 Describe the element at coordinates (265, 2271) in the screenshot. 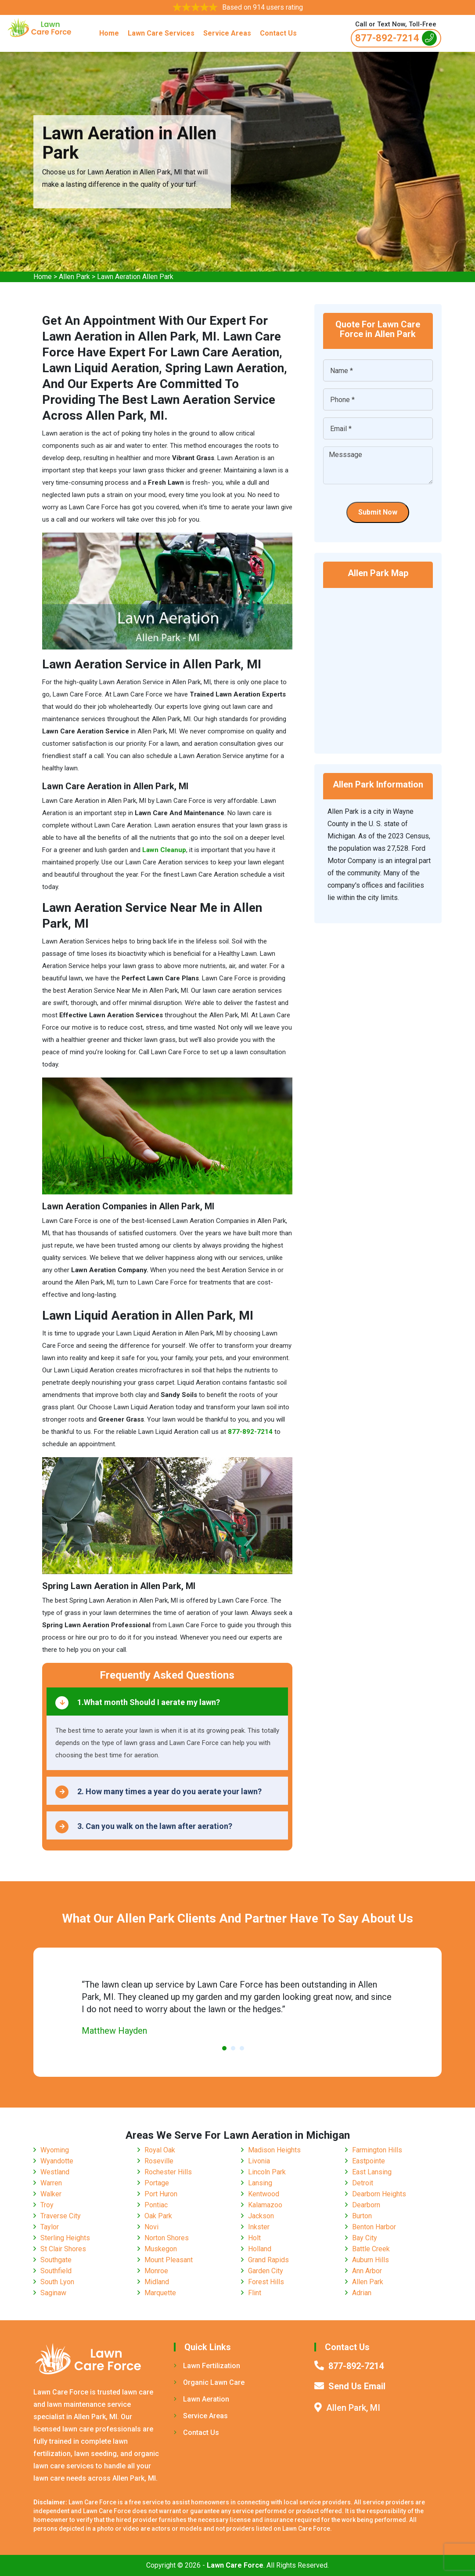

I see `Garden City` at that location.